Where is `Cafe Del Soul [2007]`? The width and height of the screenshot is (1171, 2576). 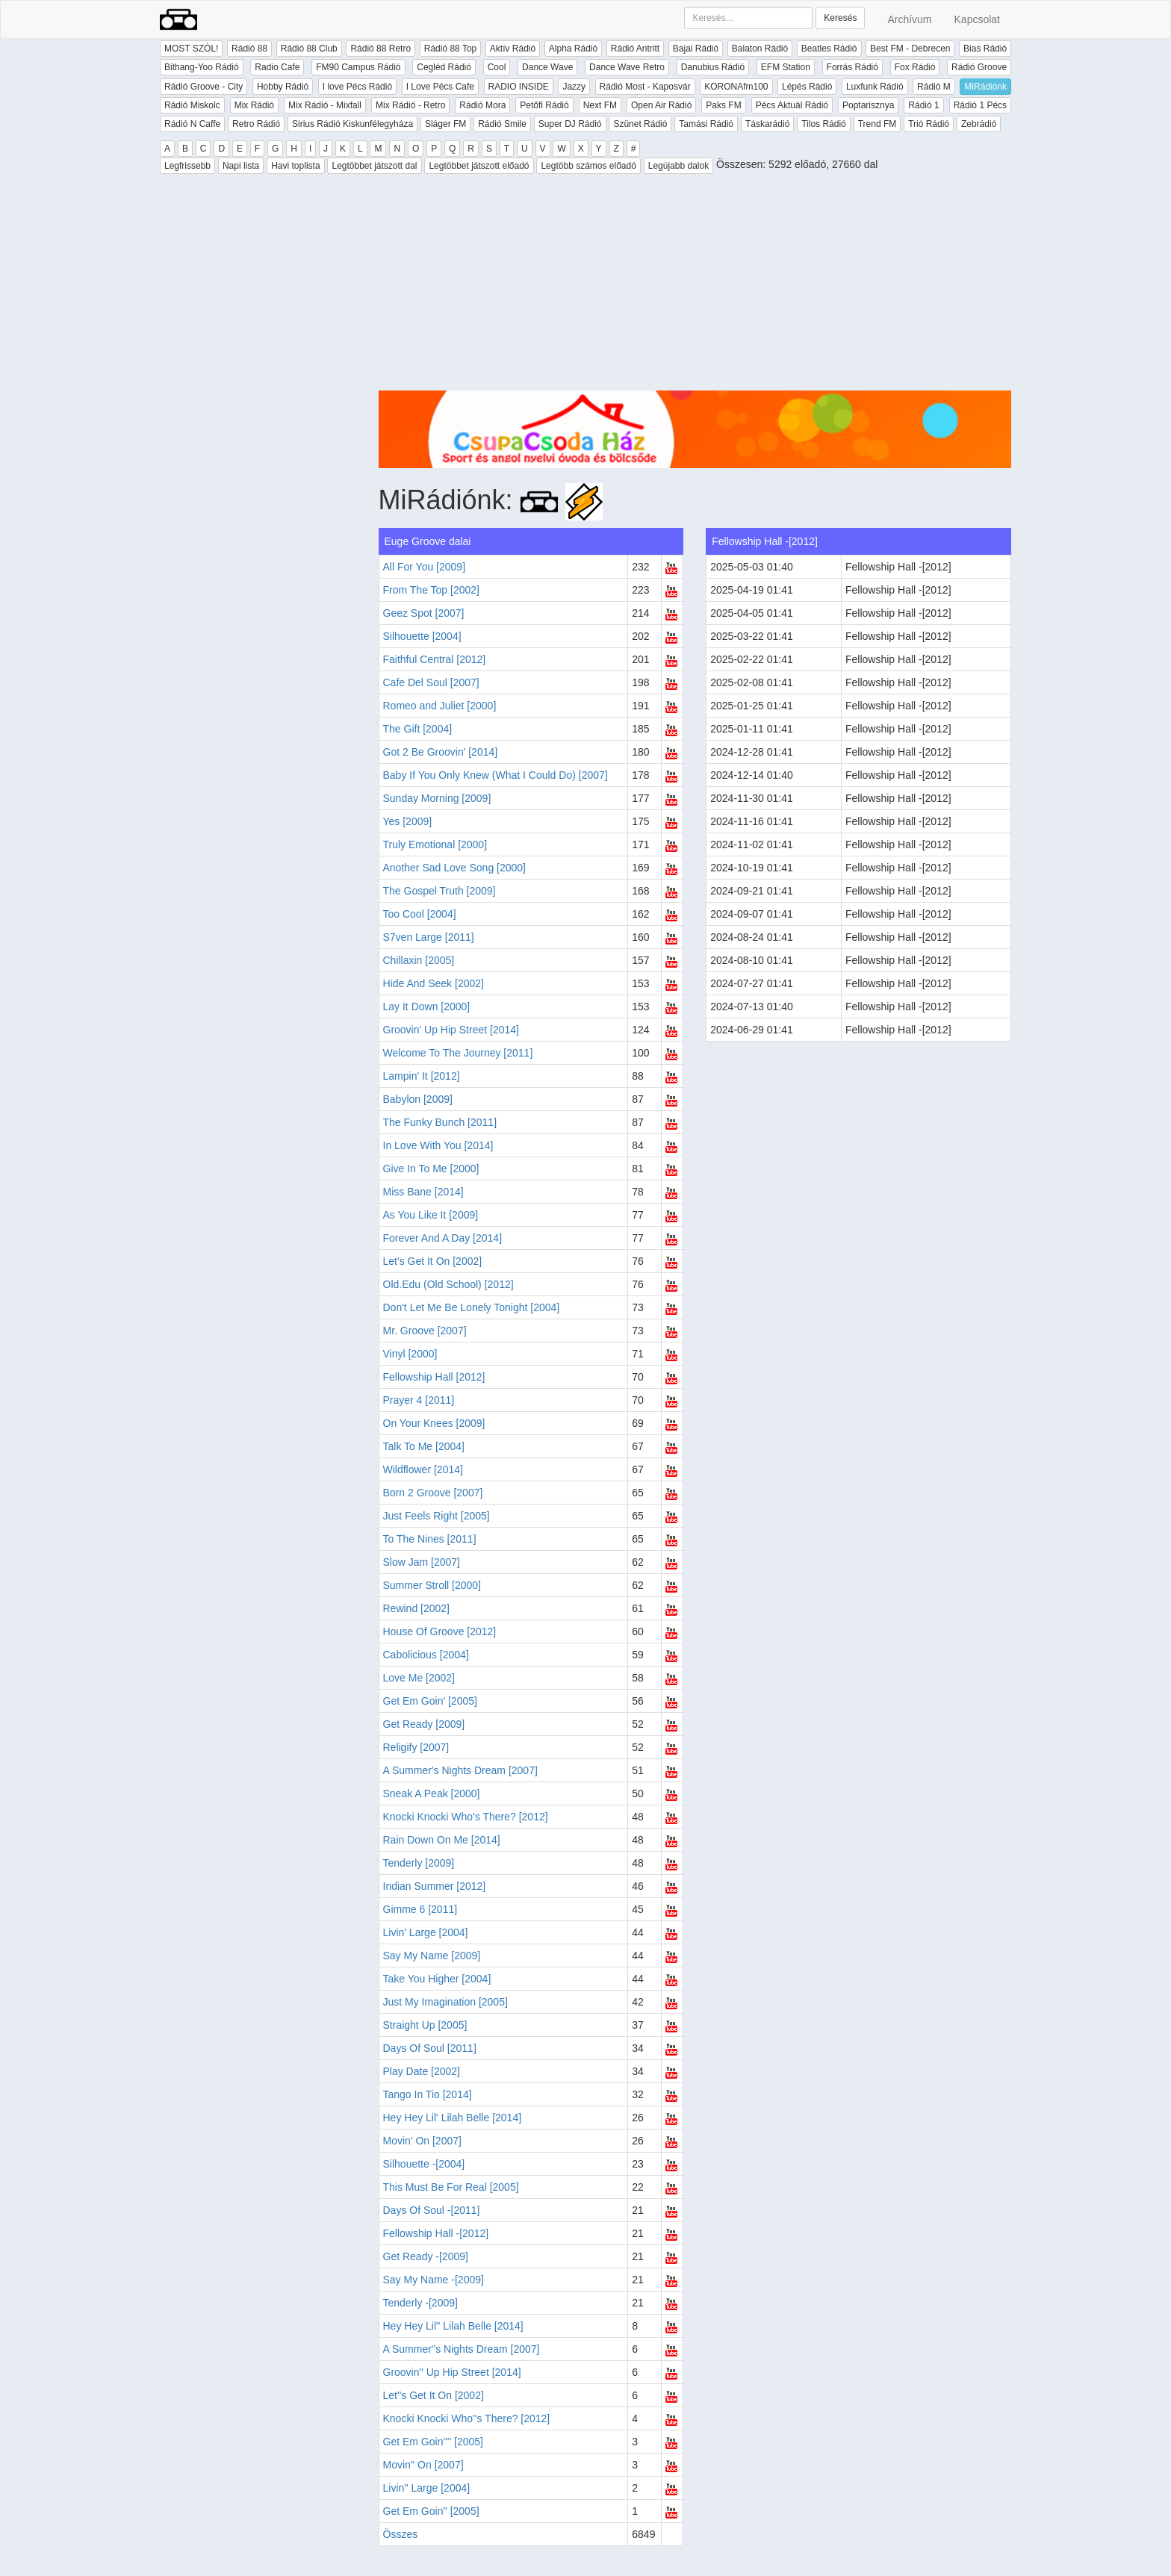
Cafe Del Soul [2007] is located at coordinates (431, 682).